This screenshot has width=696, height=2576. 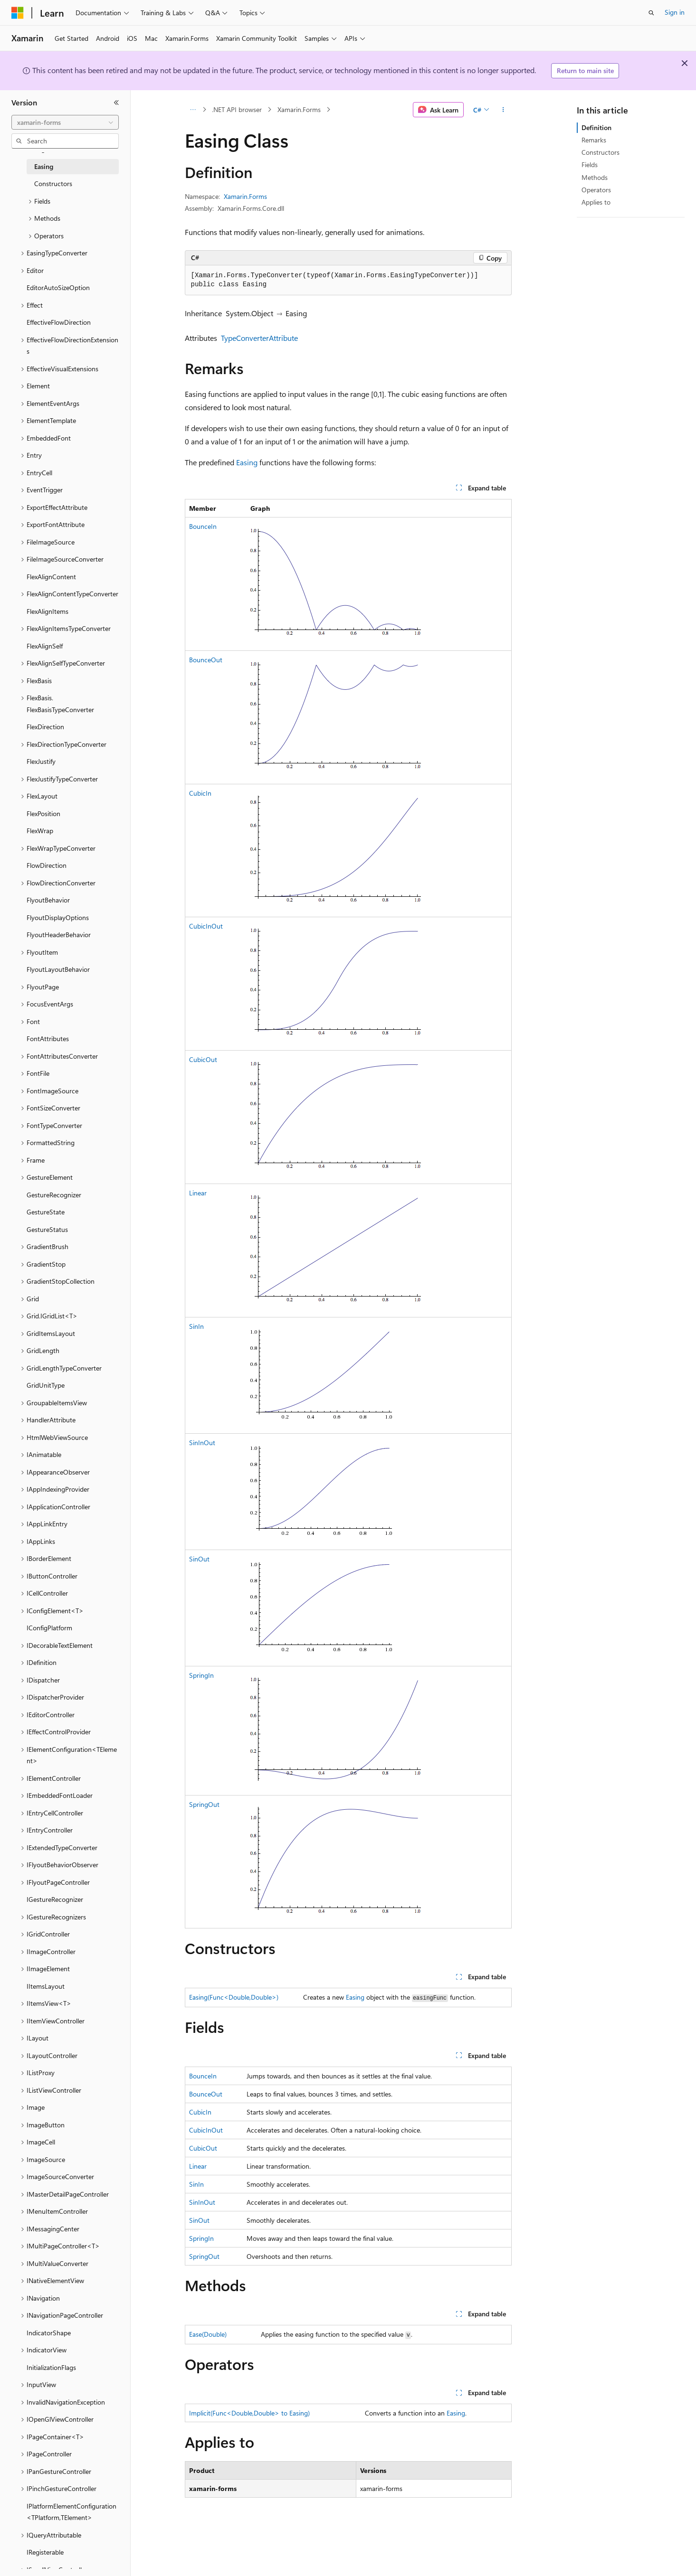 I want to click on GestureStatus [treeitem], so click(x=47, y=1229).